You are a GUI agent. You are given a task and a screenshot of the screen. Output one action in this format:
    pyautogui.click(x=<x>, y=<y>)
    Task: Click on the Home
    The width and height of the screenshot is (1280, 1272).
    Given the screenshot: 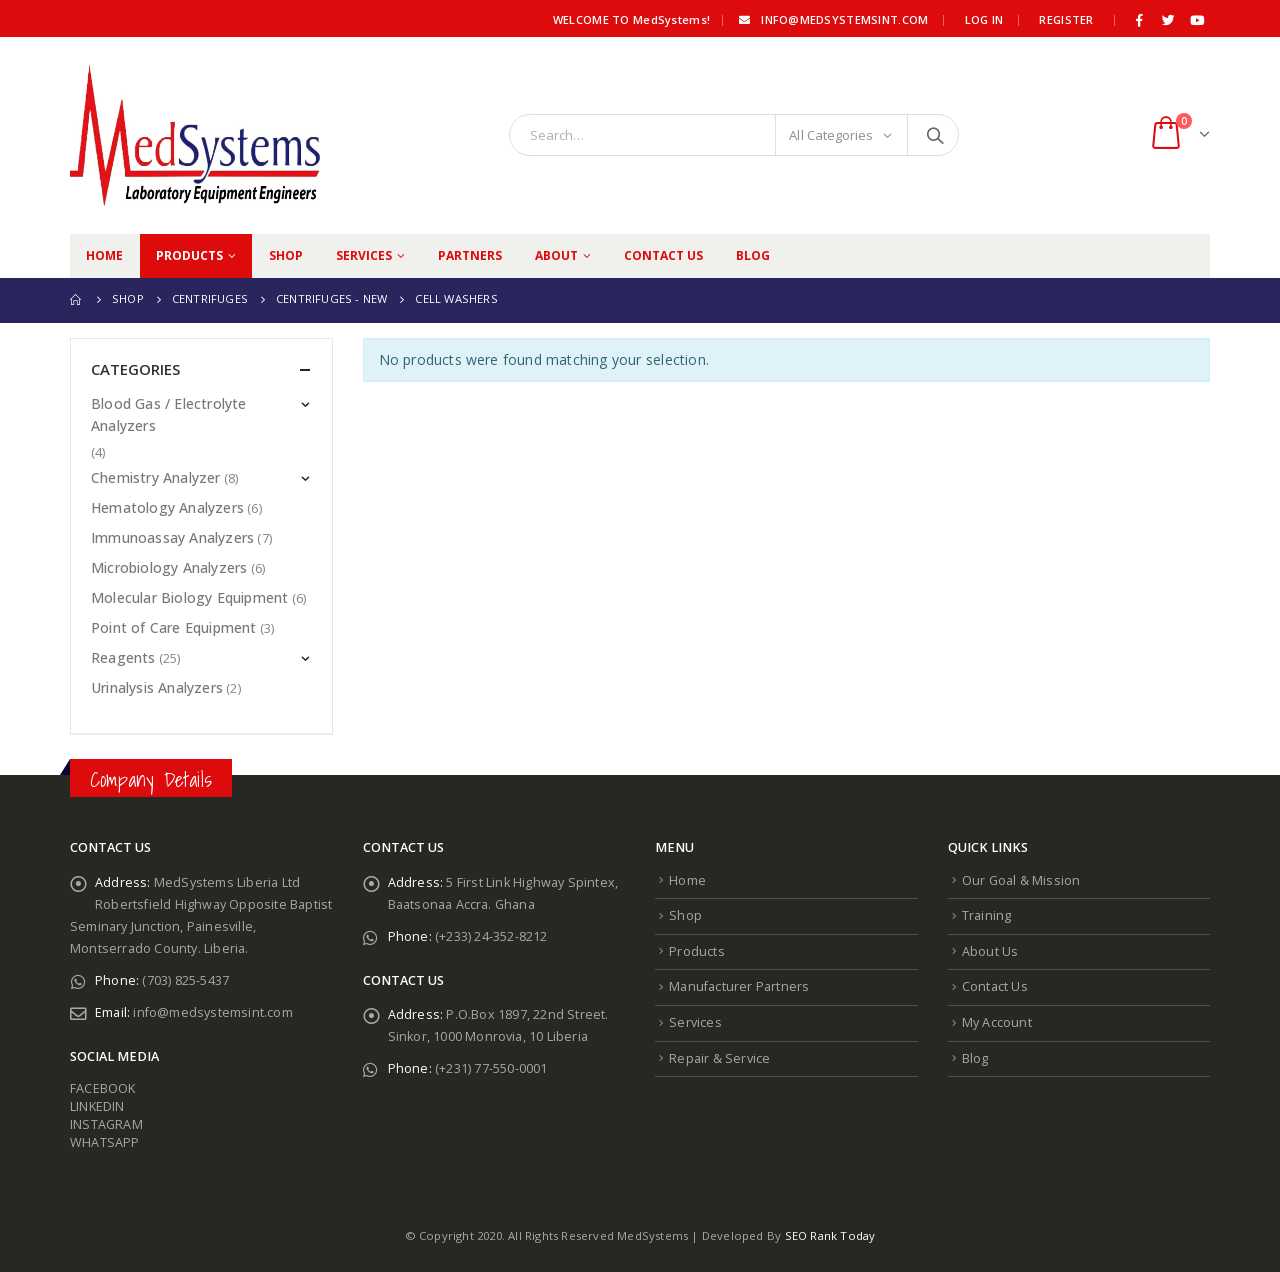 What is the action you would take?
    pyautogui.click(x=104, y=255)
    